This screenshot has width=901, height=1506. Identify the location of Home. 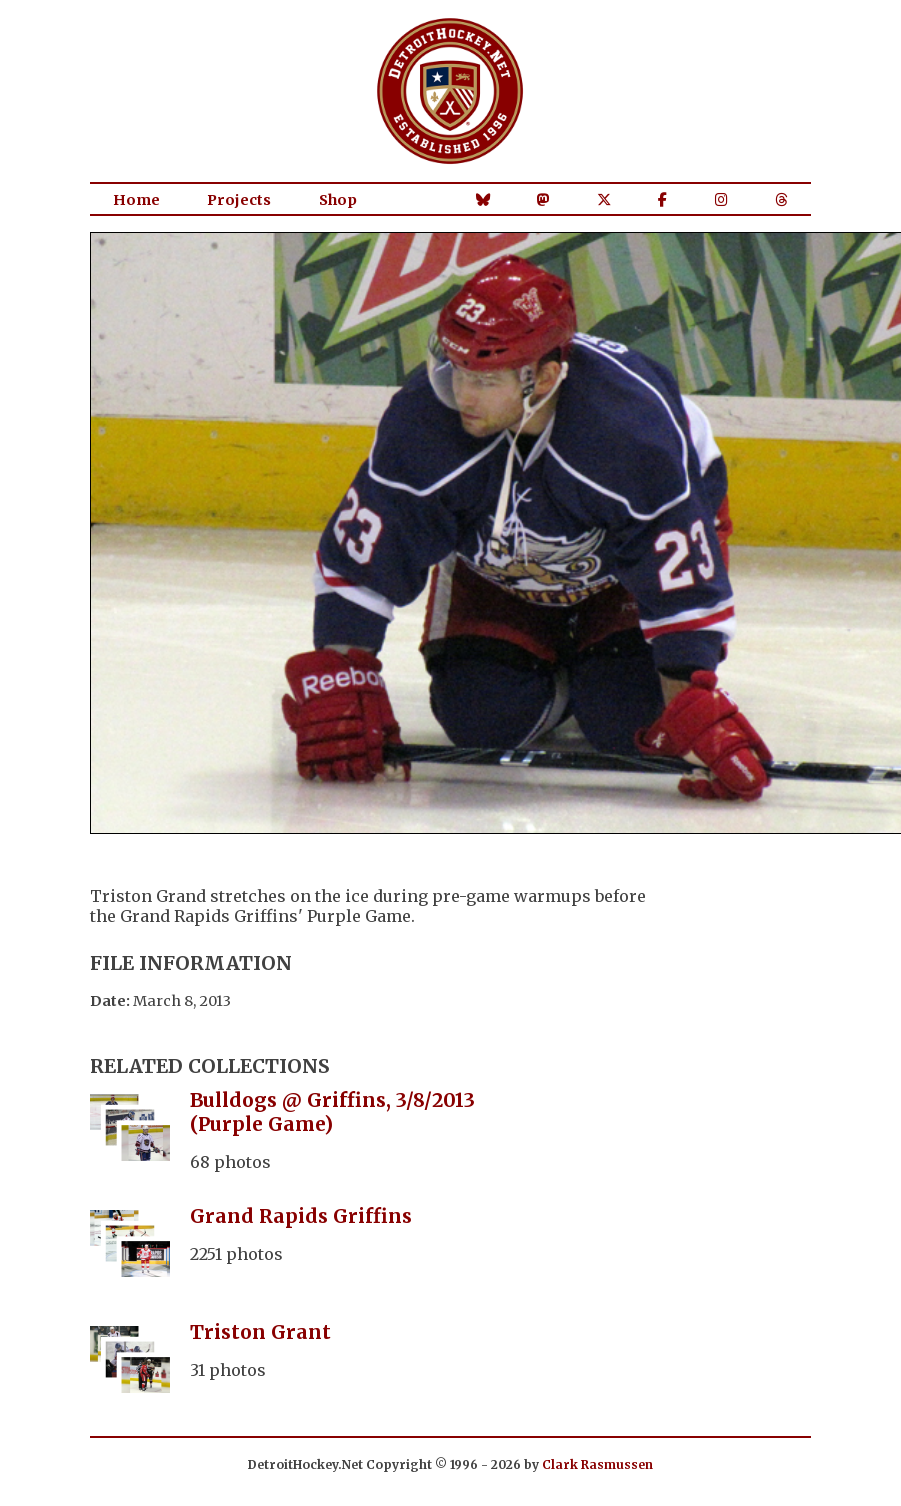
(136, 200).